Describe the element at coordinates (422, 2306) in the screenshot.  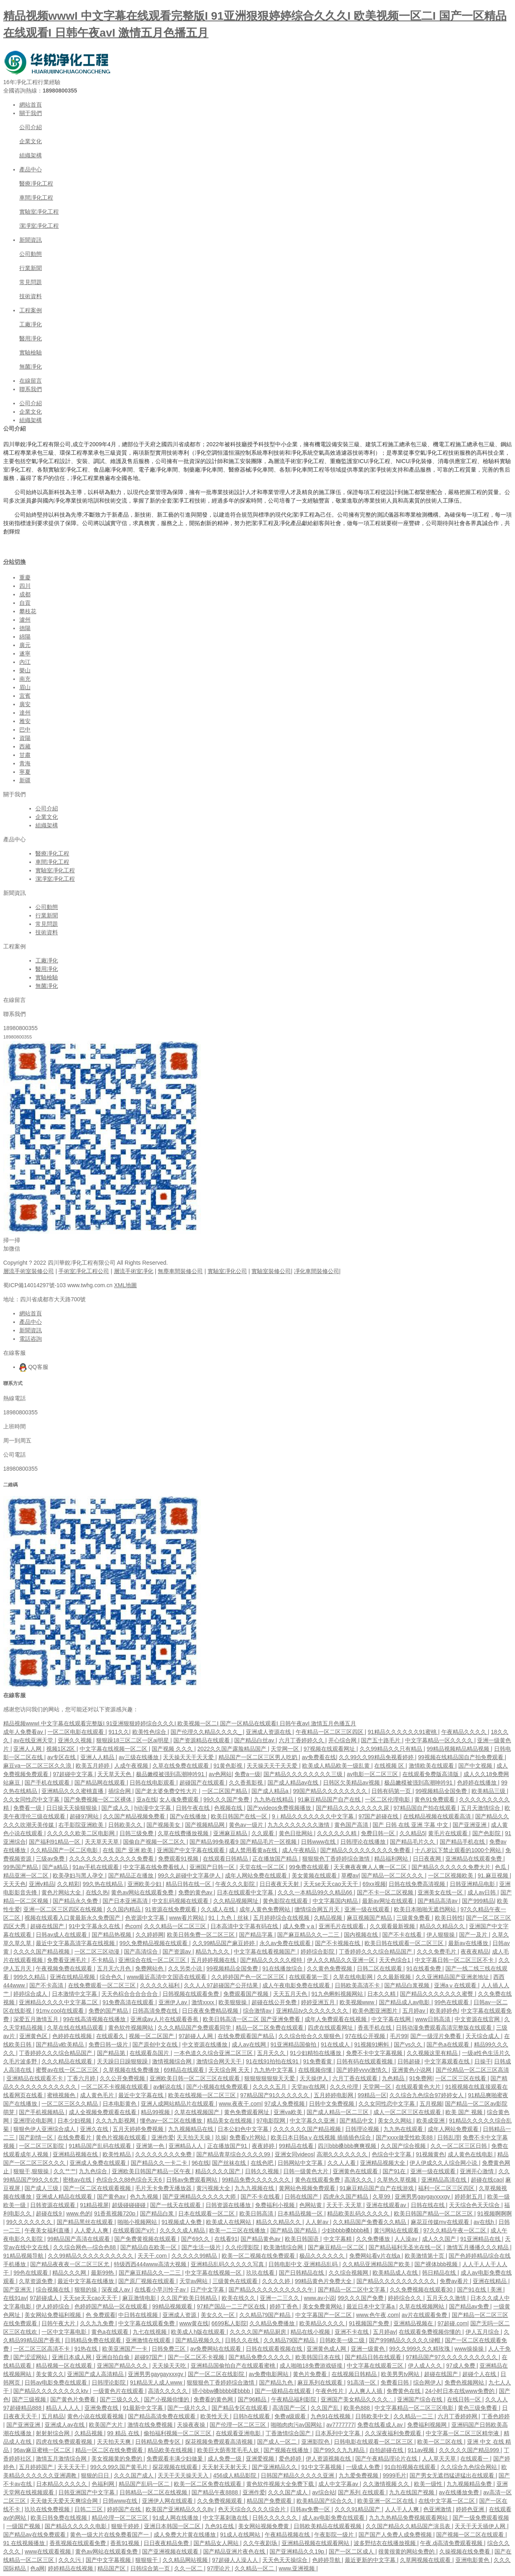
I see `久草在线视频网站` at that location.